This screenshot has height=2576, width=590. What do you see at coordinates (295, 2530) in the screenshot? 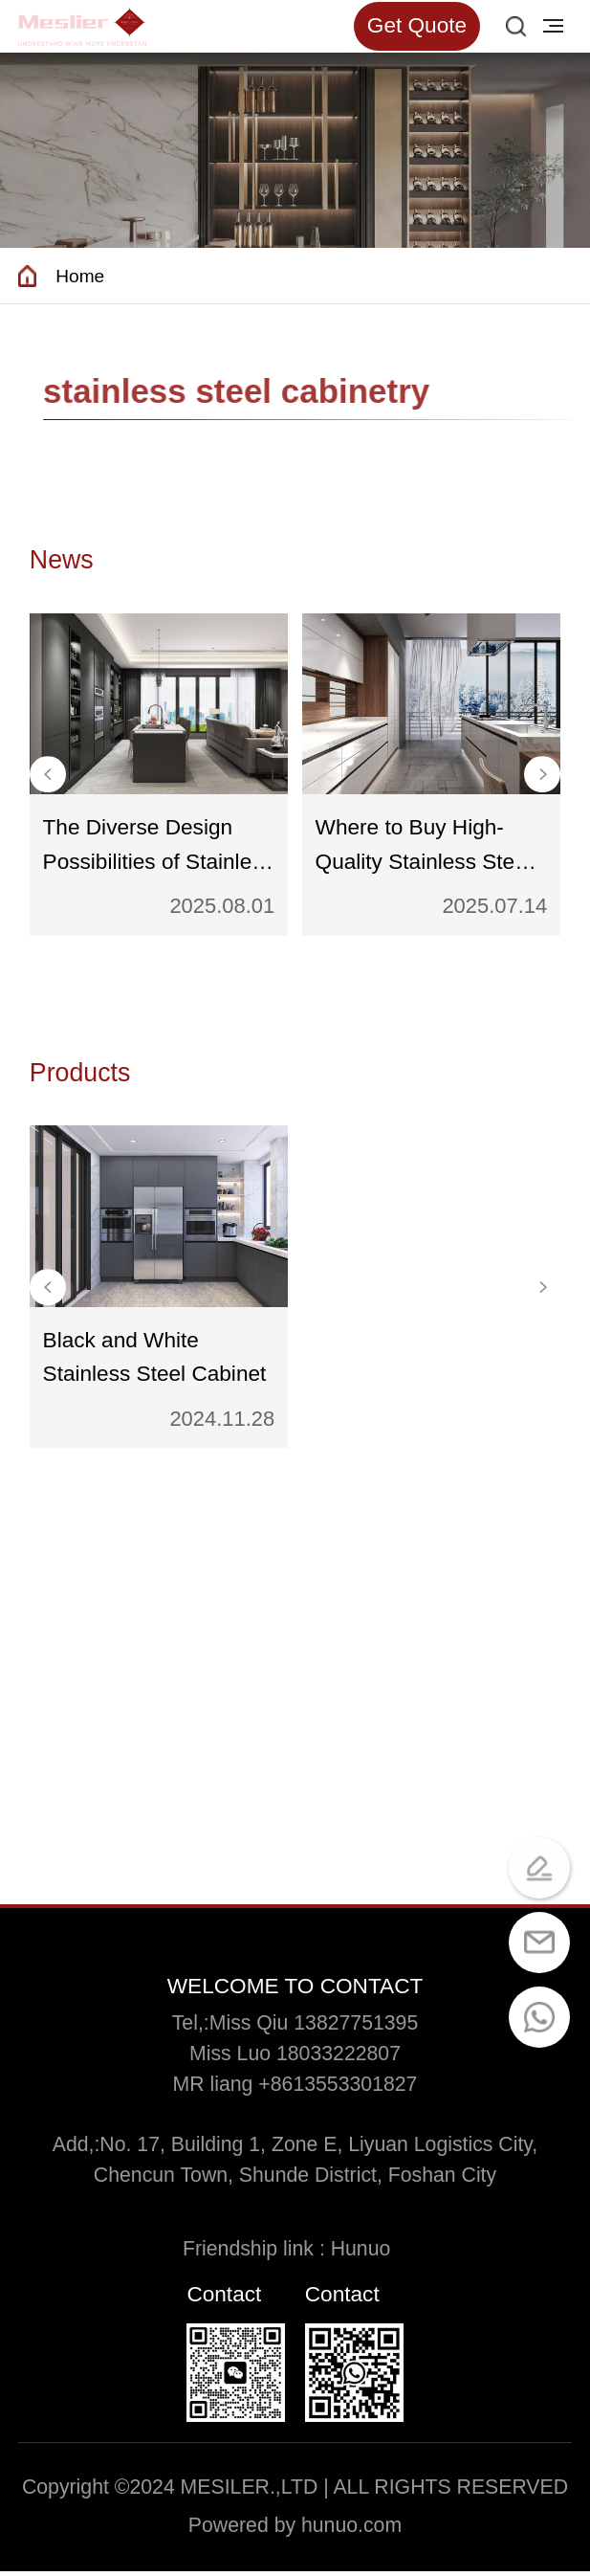
I see `Powered by hunuo.com` at bounding box center [295, 2530].